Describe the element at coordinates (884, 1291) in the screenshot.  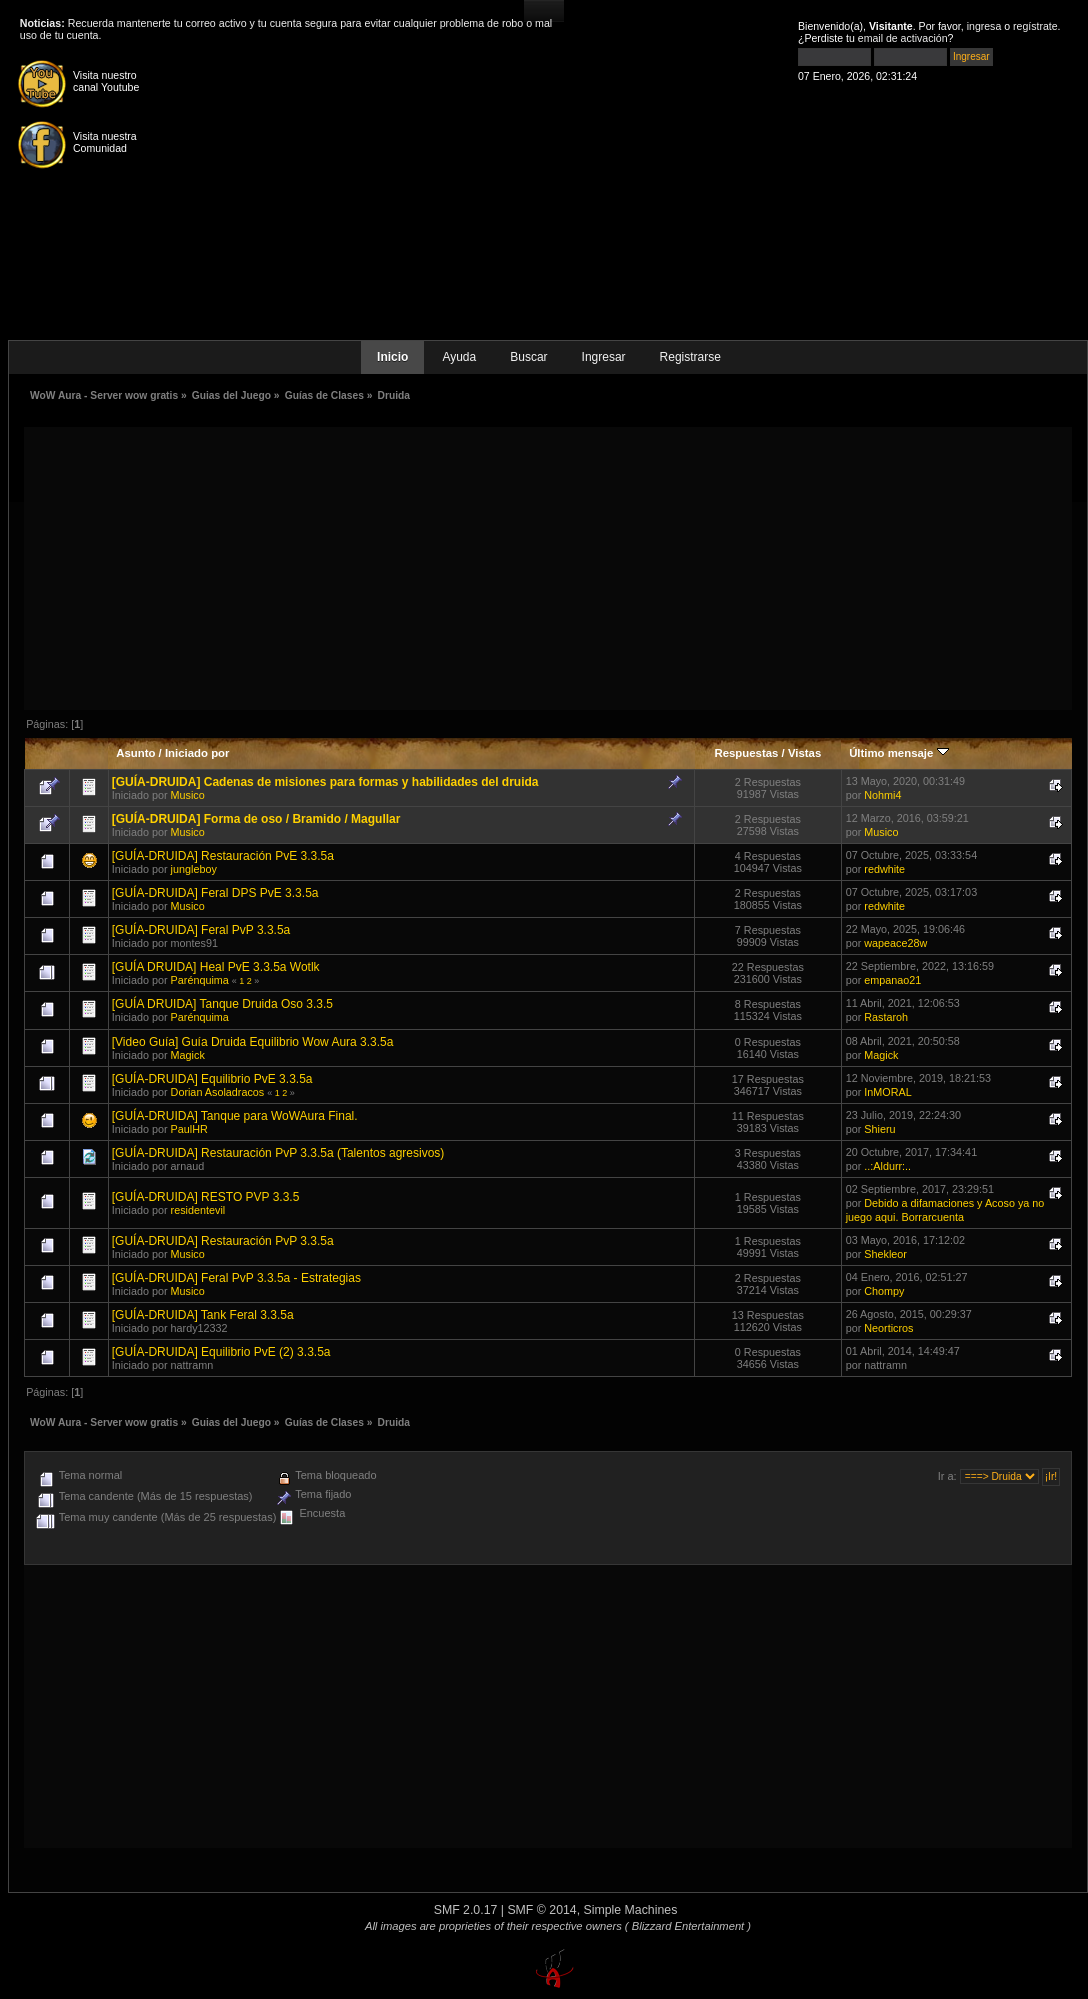
I see `Chompy` at that location.